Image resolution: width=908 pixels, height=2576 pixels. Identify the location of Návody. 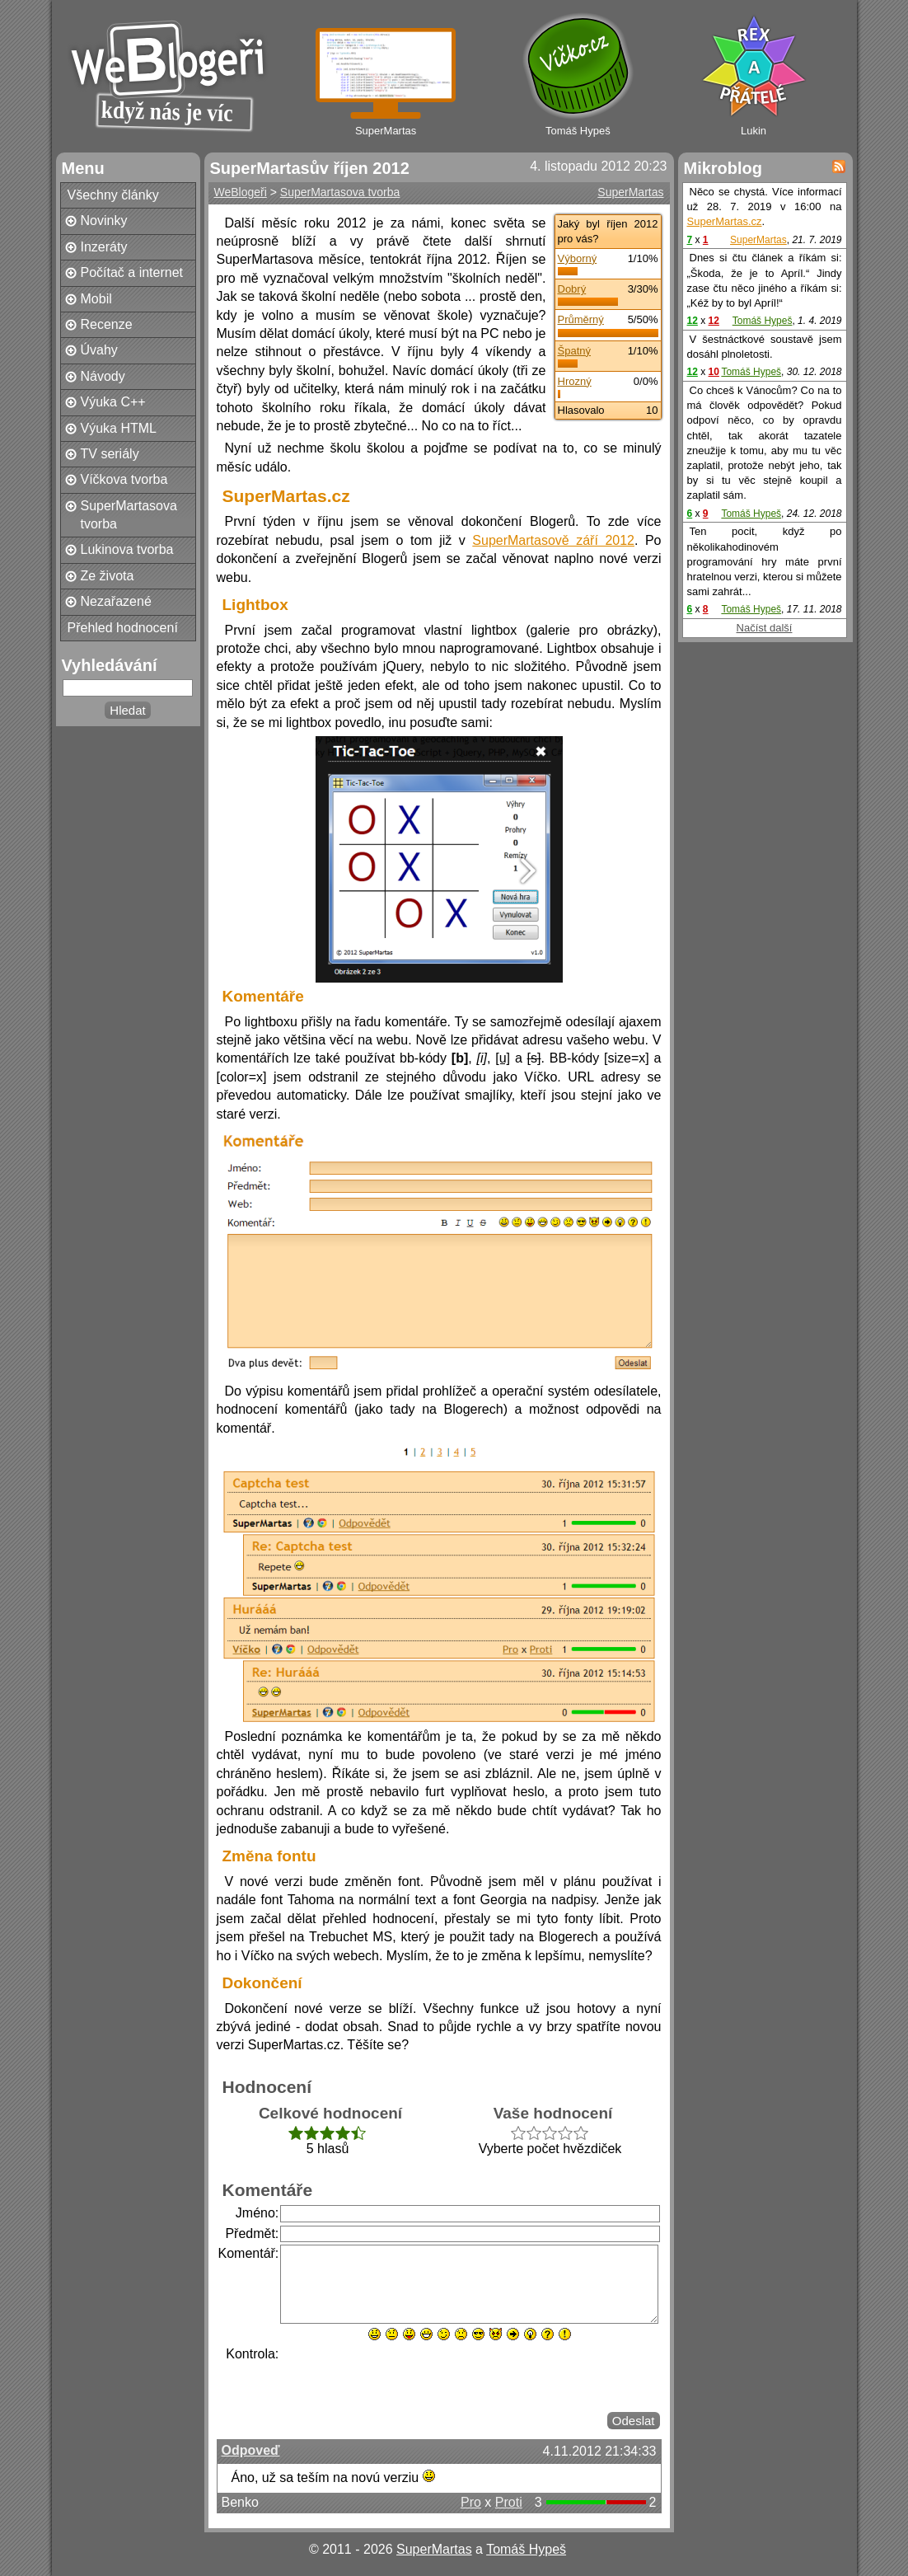
(103, 376).